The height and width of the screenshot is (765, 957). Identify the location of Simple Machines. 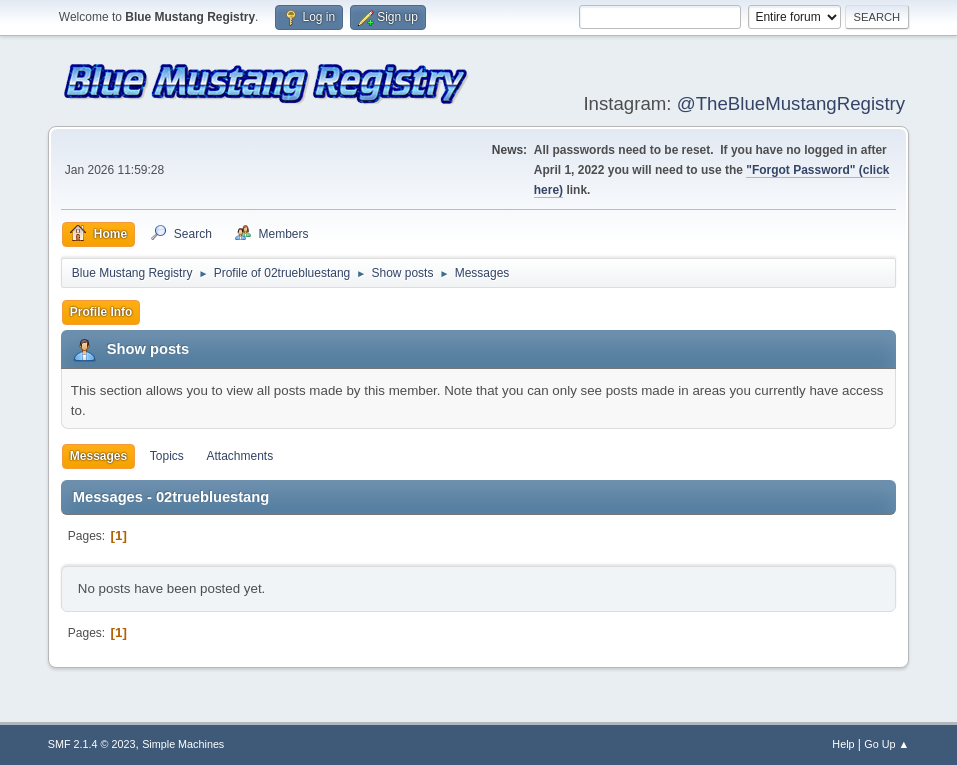
(183, 744).